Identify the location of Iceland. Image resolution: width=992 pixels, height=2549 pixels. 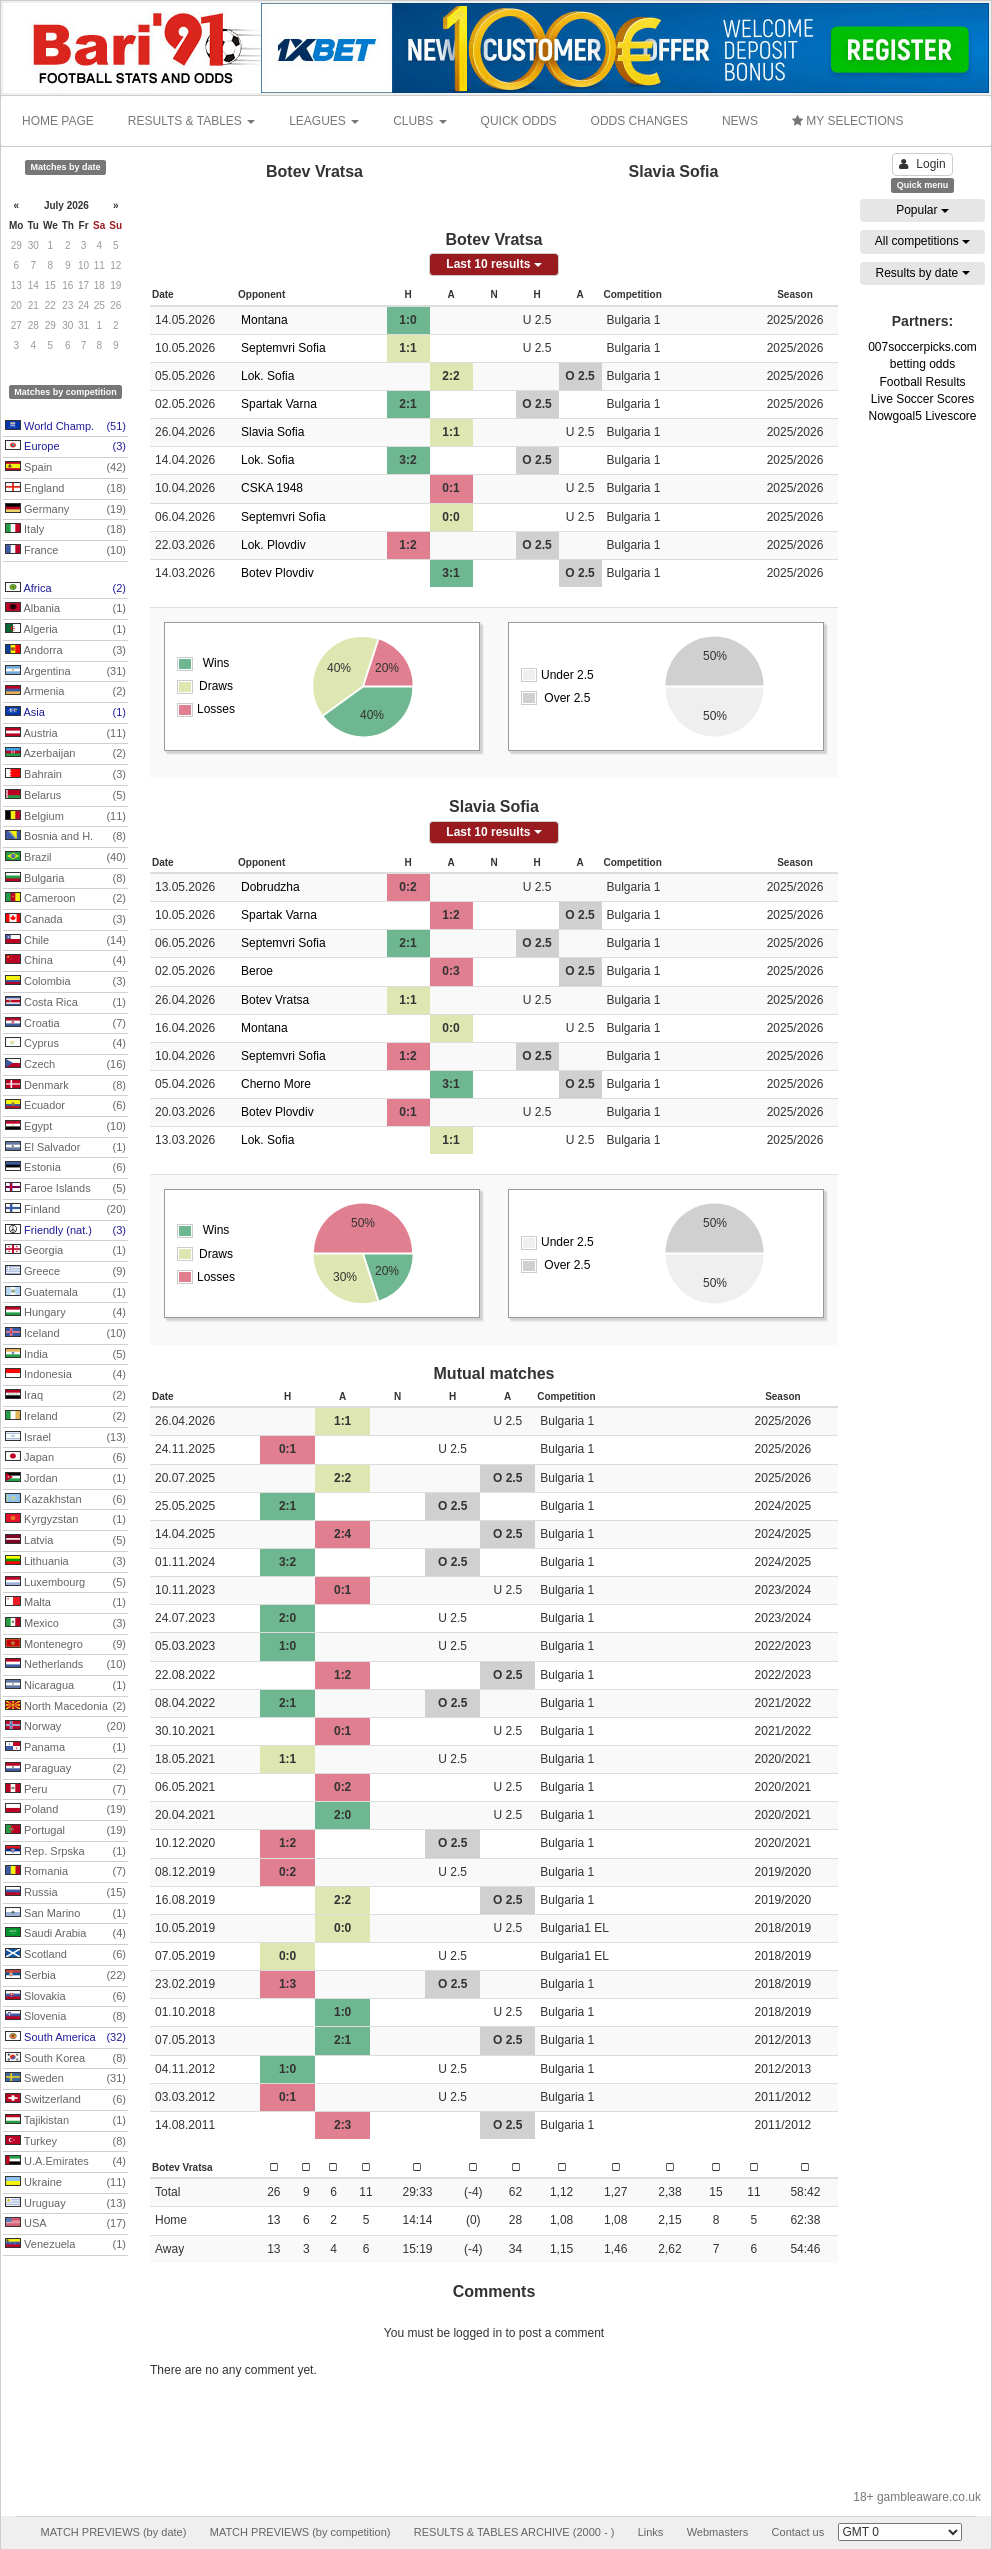
(65, 1334).